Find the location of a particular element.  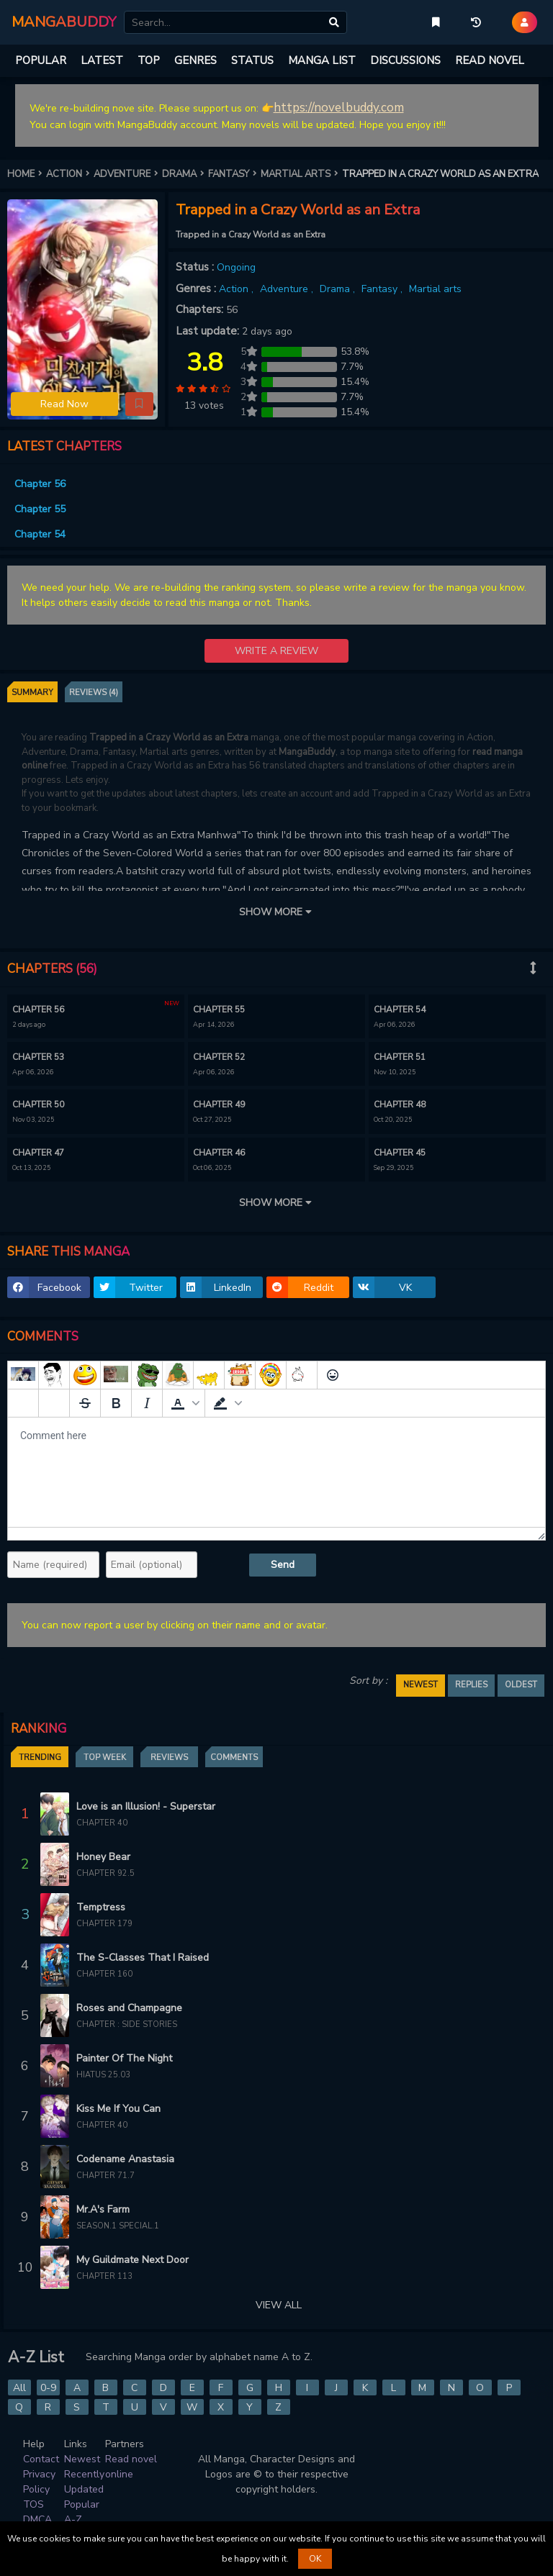

SHOW MORE is located at coordinates (276, 912).